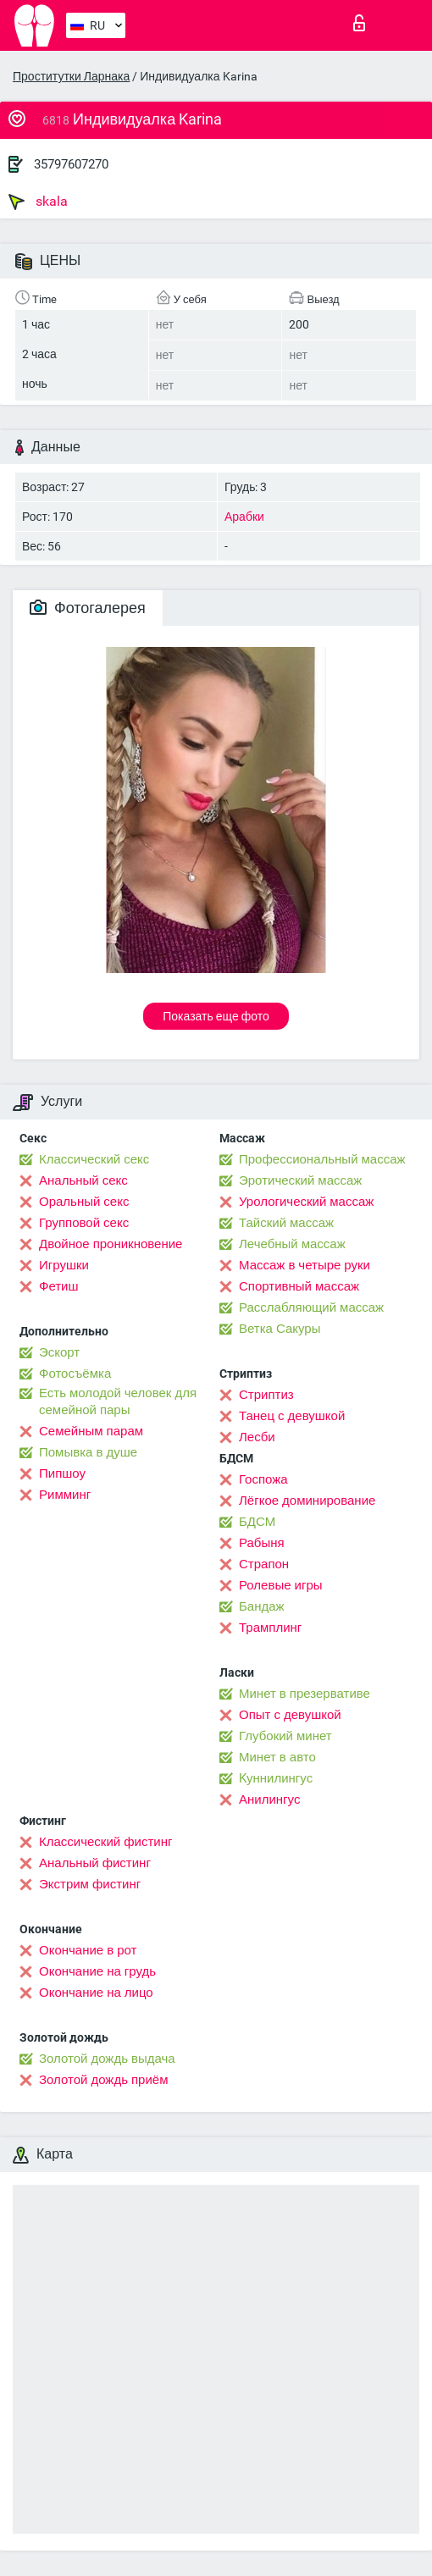 The image size is (432, 2576). What do you see at coordinates (90, 1884) in the screenshot?
I see `Экстрим фистинг` at bounding box center [90, 1884].